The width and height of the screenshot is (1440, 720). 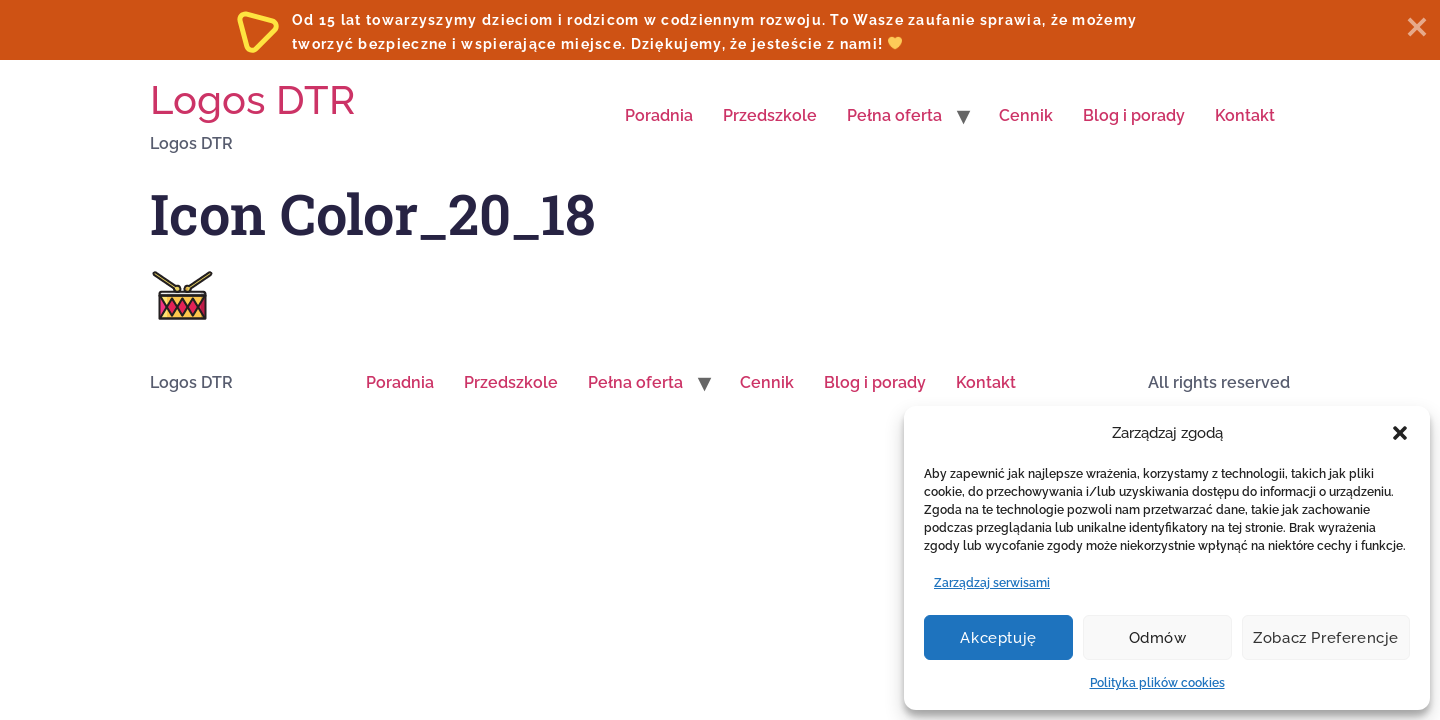 I want to click on Polityka plików cookies, so click(x=1157, y=683).